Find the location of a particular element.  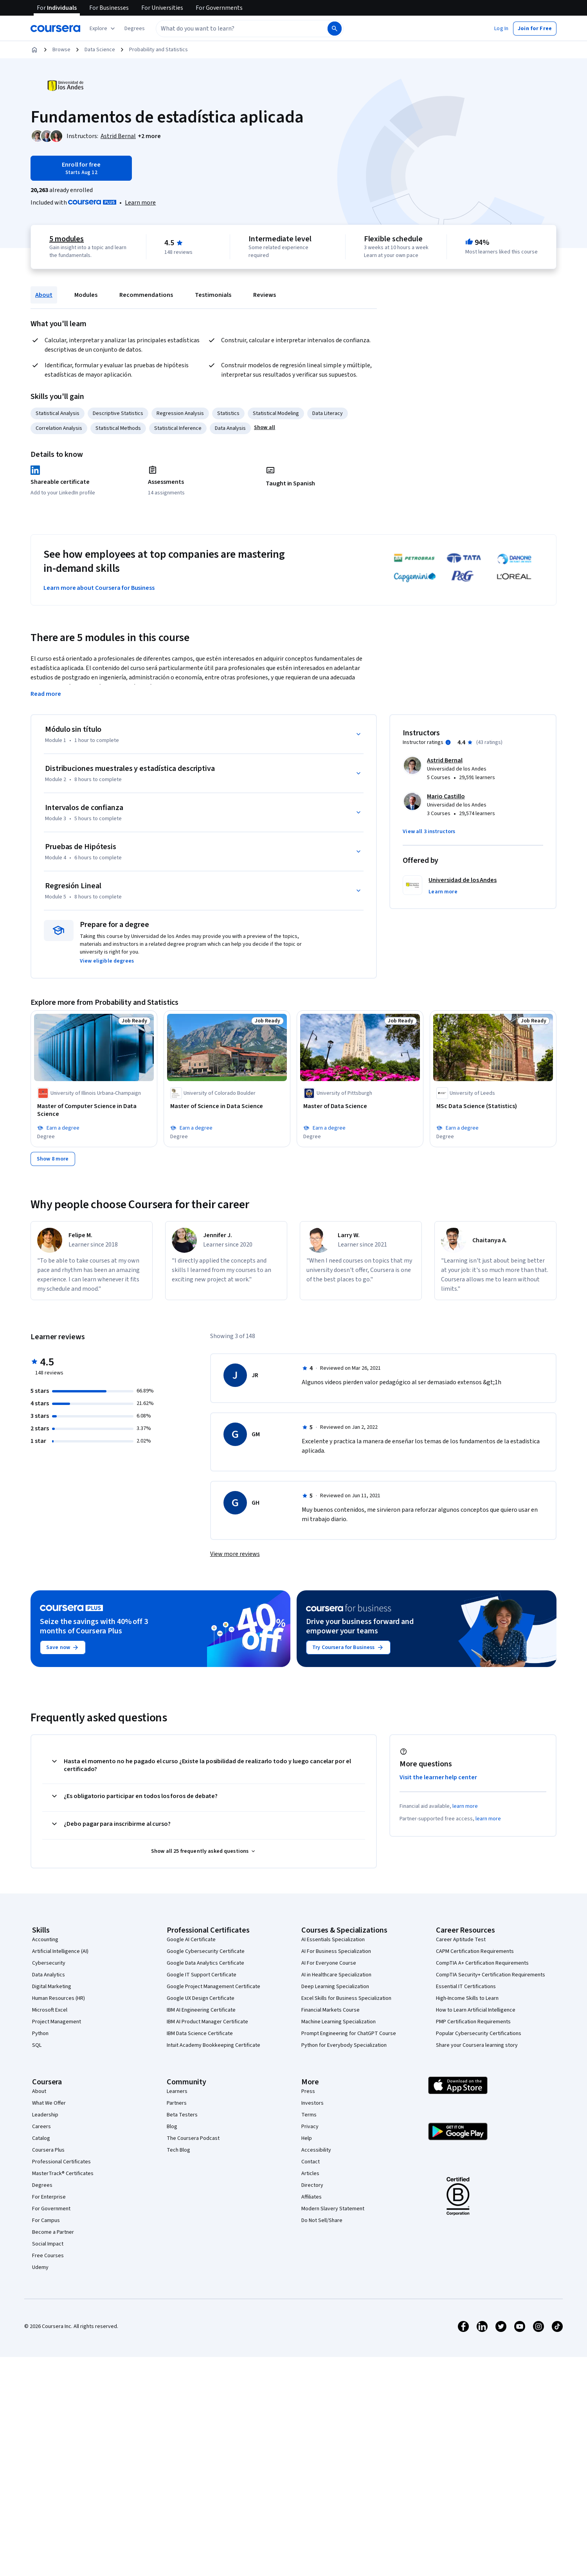

Privacy is located at coordinates (310, 2126).